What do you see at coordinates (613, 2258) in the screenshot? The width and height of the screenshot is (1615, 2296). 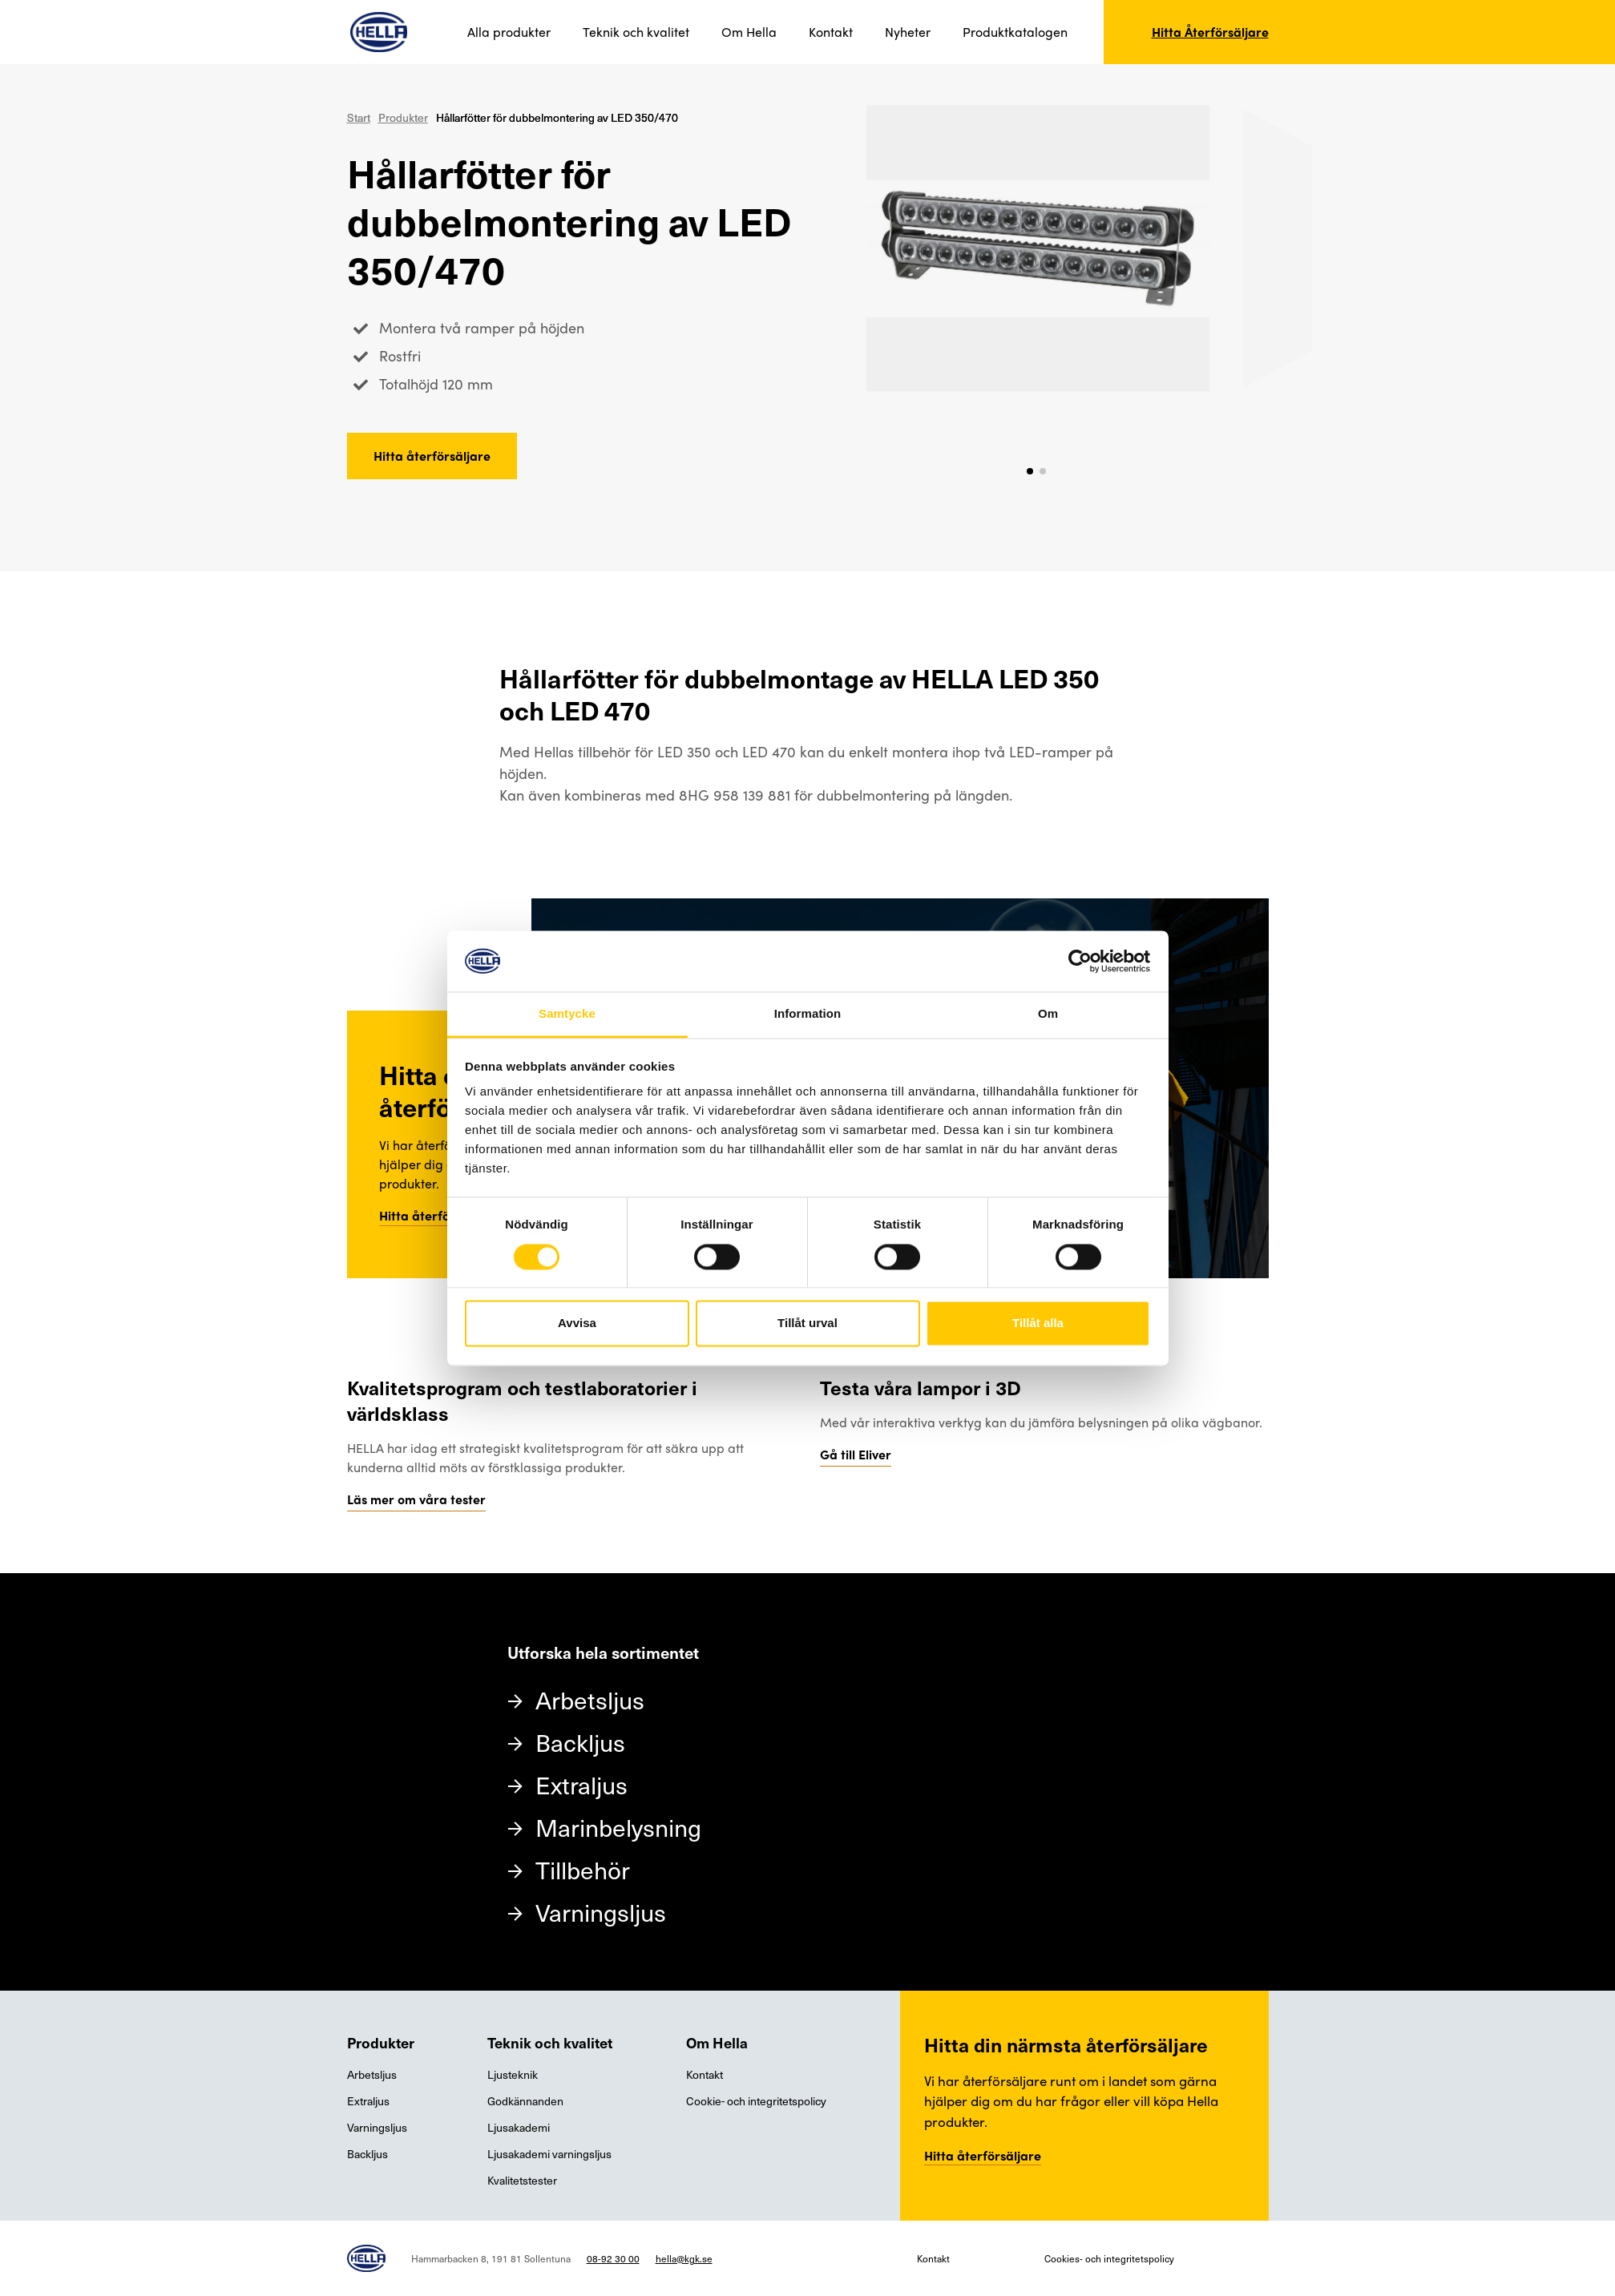 I see `08-92 30 00` at bounding box center [613, 2258].